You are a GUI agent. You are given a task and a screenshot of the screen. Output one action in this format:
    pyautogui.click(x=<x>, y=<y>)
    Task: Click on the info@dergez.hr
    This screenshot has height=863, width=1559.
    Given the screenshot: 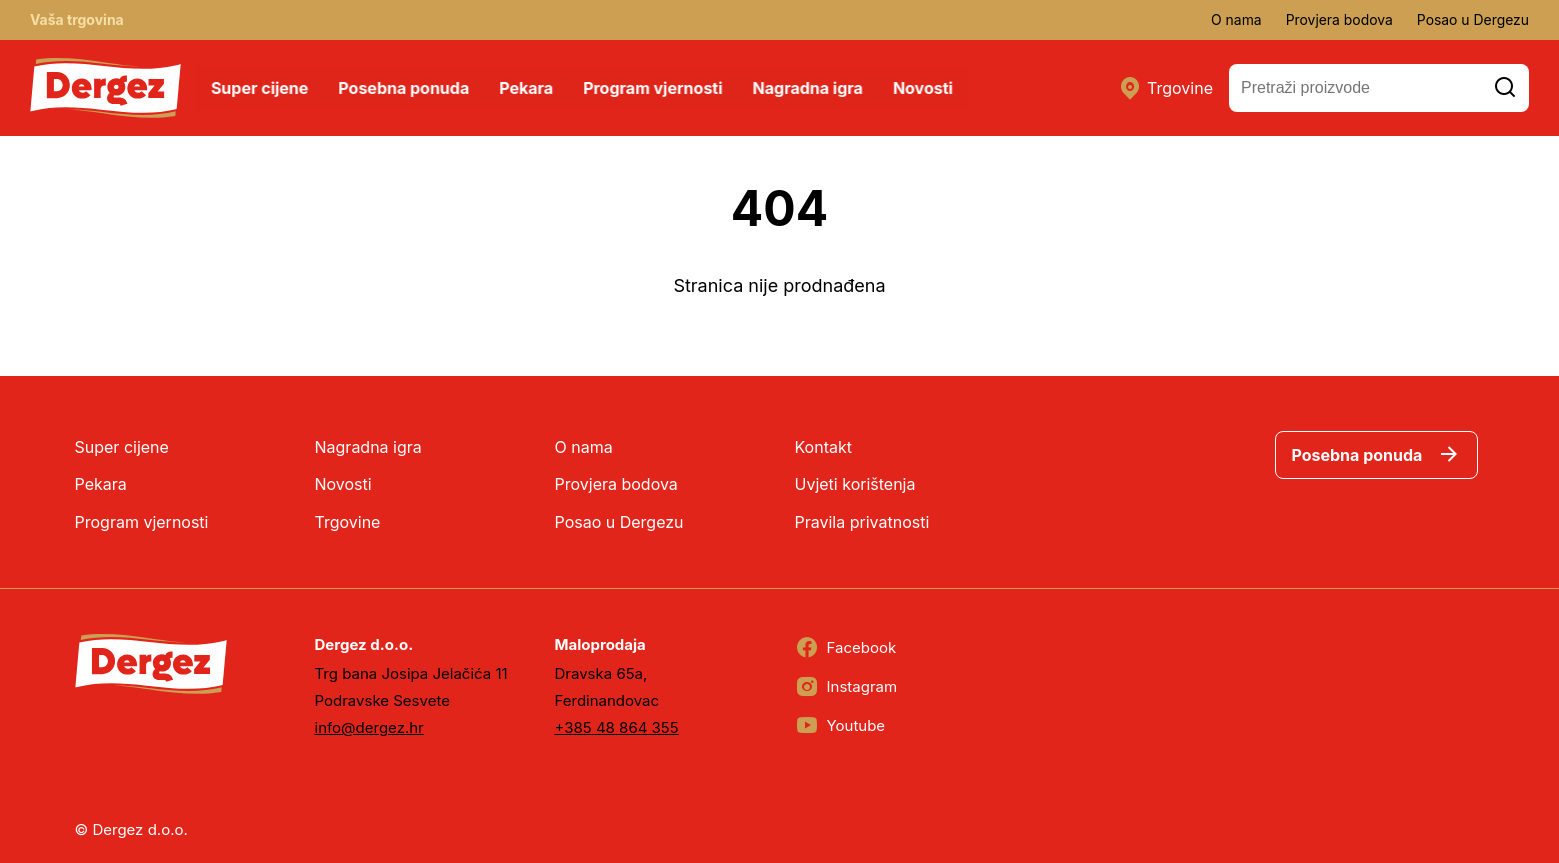 What is the action you would take?
    pyautogui.click(x=369, y=727)
    